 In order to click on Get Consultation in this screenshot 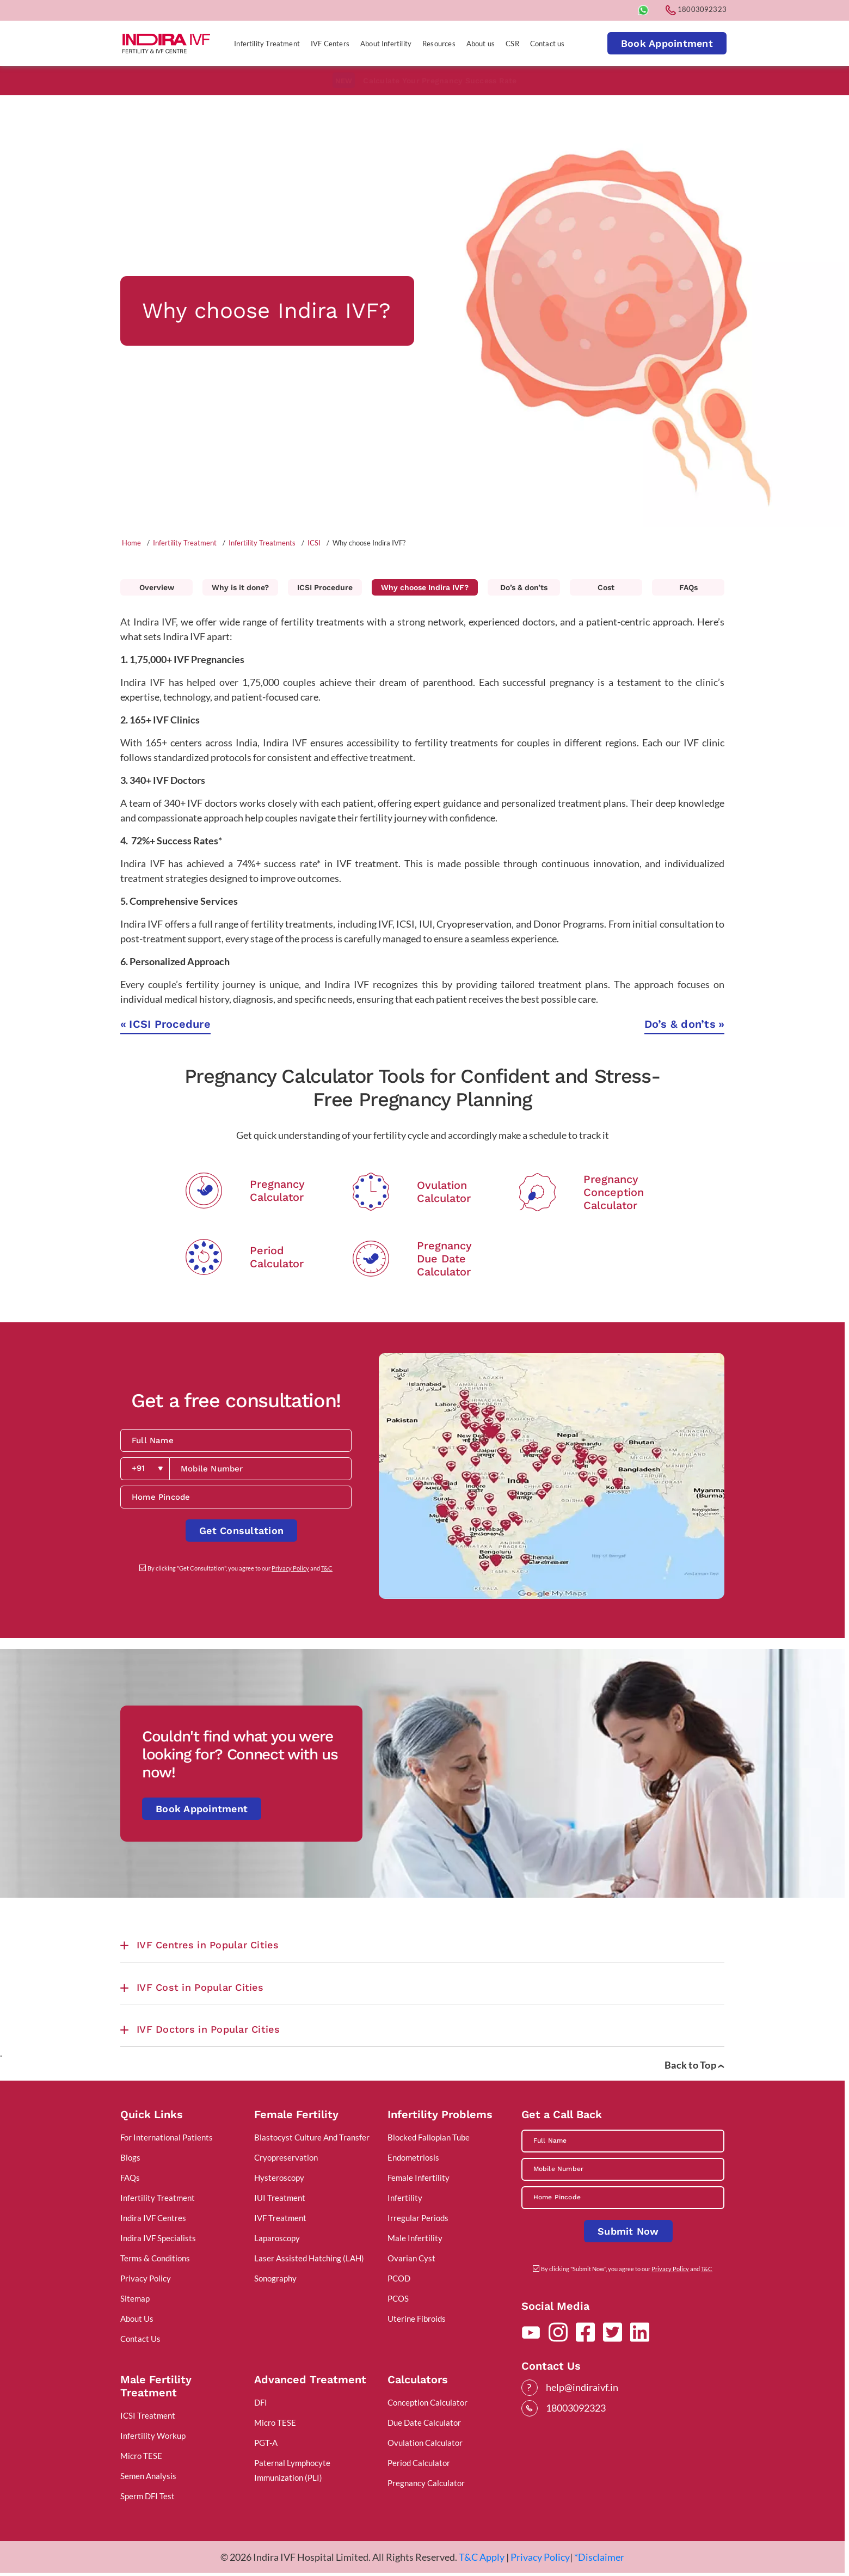, I will do `click(241, 1530)`.